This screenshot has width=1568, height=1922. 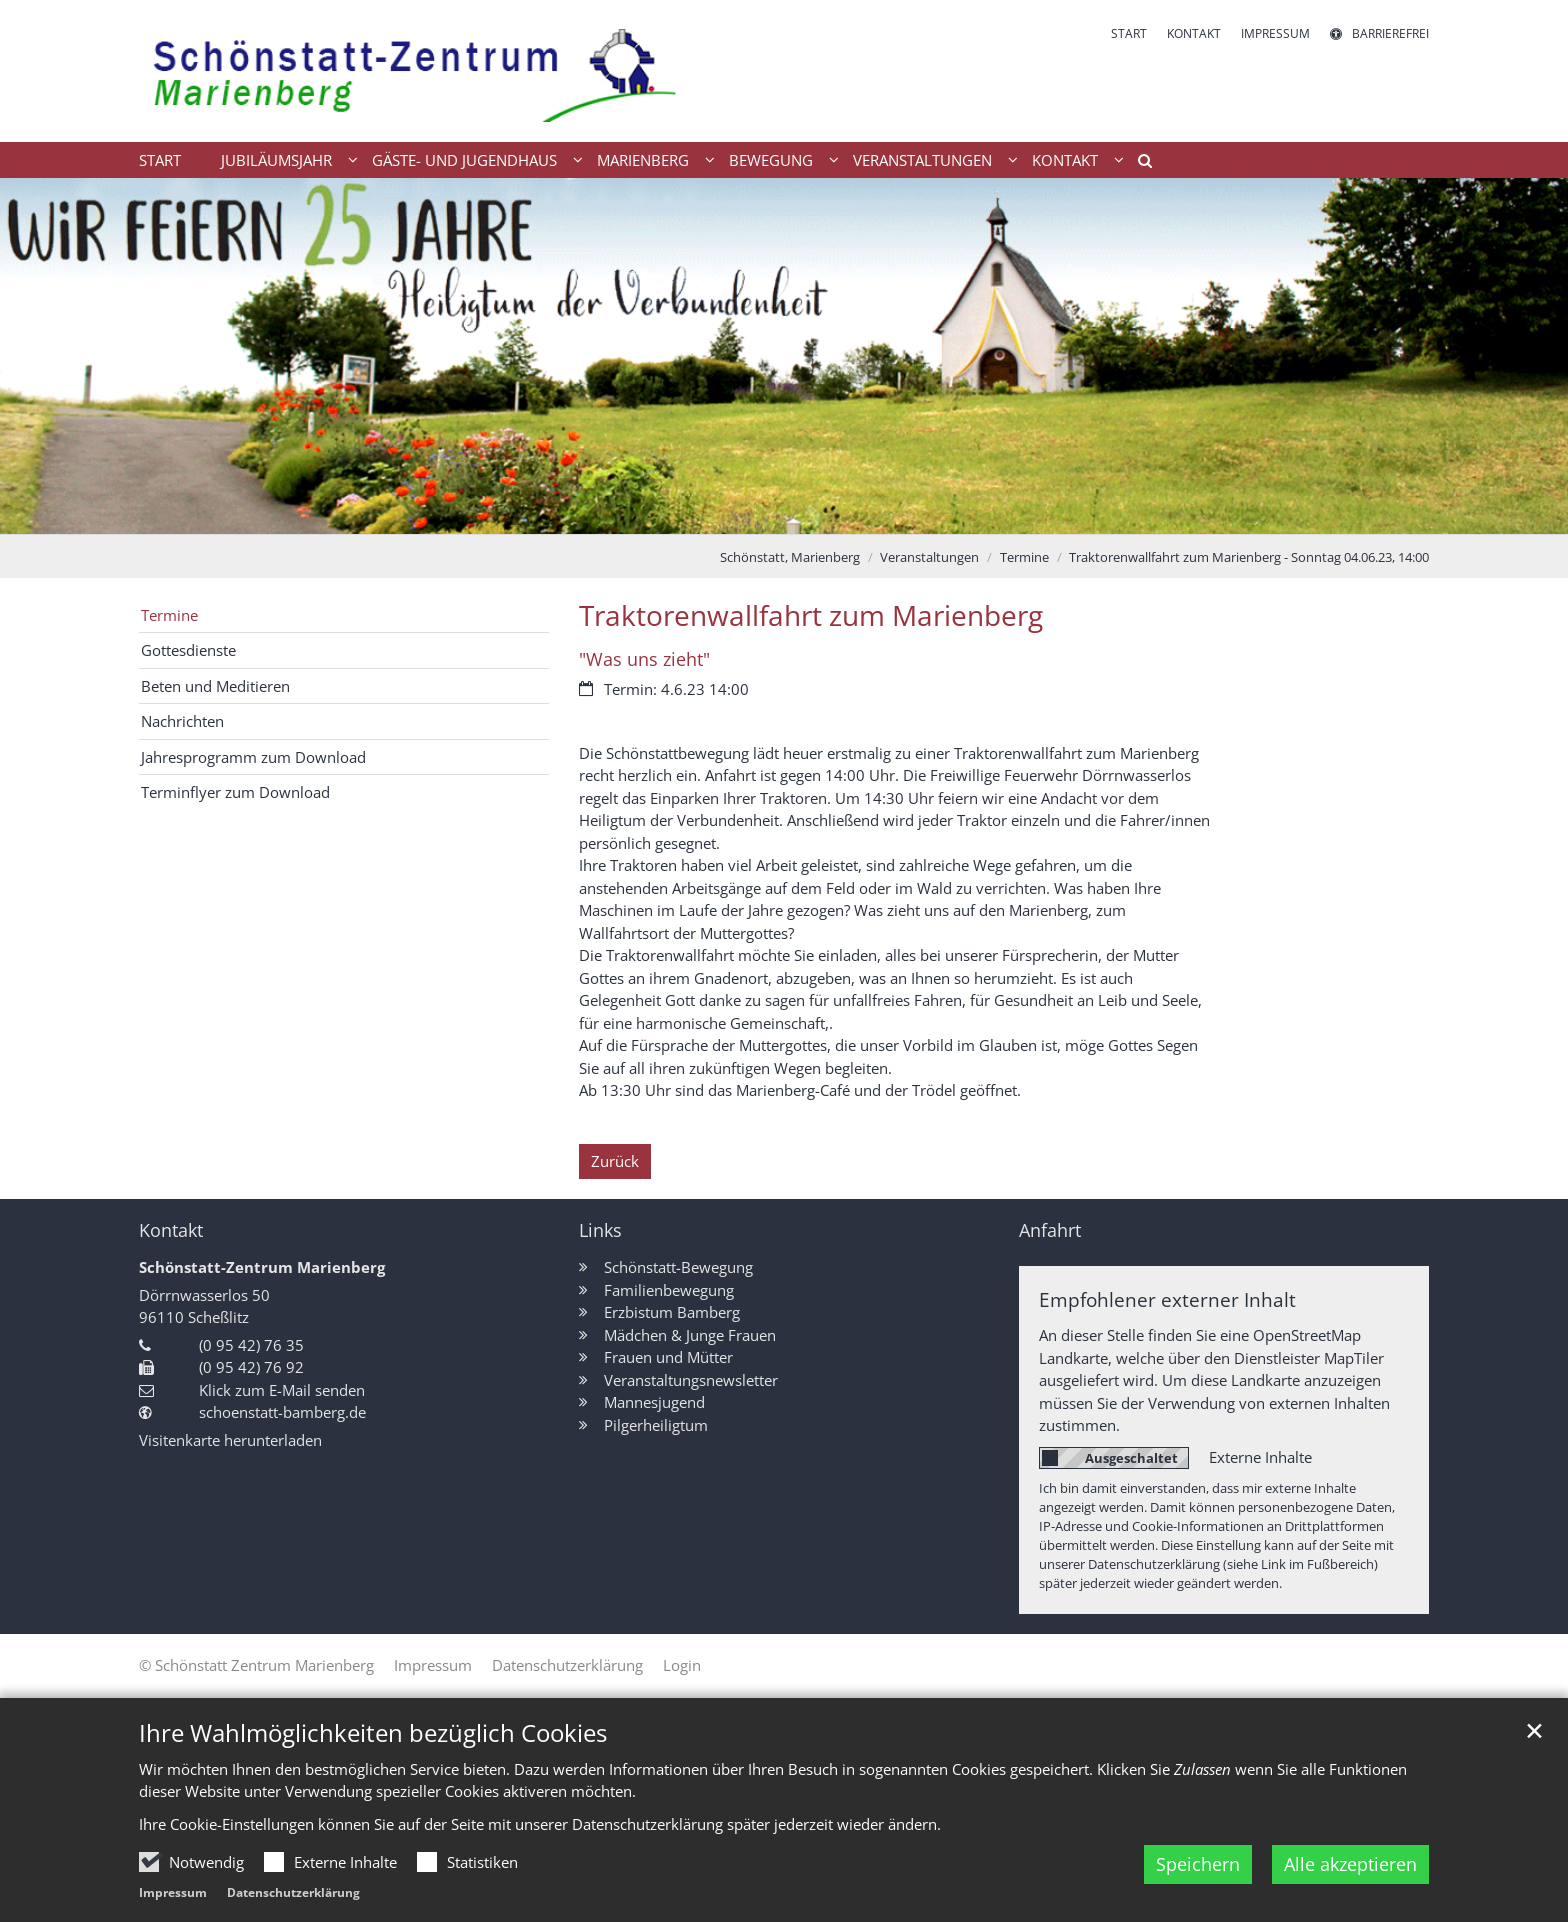 I want to click on Traktorenwallfahrt zum Marienberg - Sonntag 04.06.23, 14:00, so click(x=1249, y=557).